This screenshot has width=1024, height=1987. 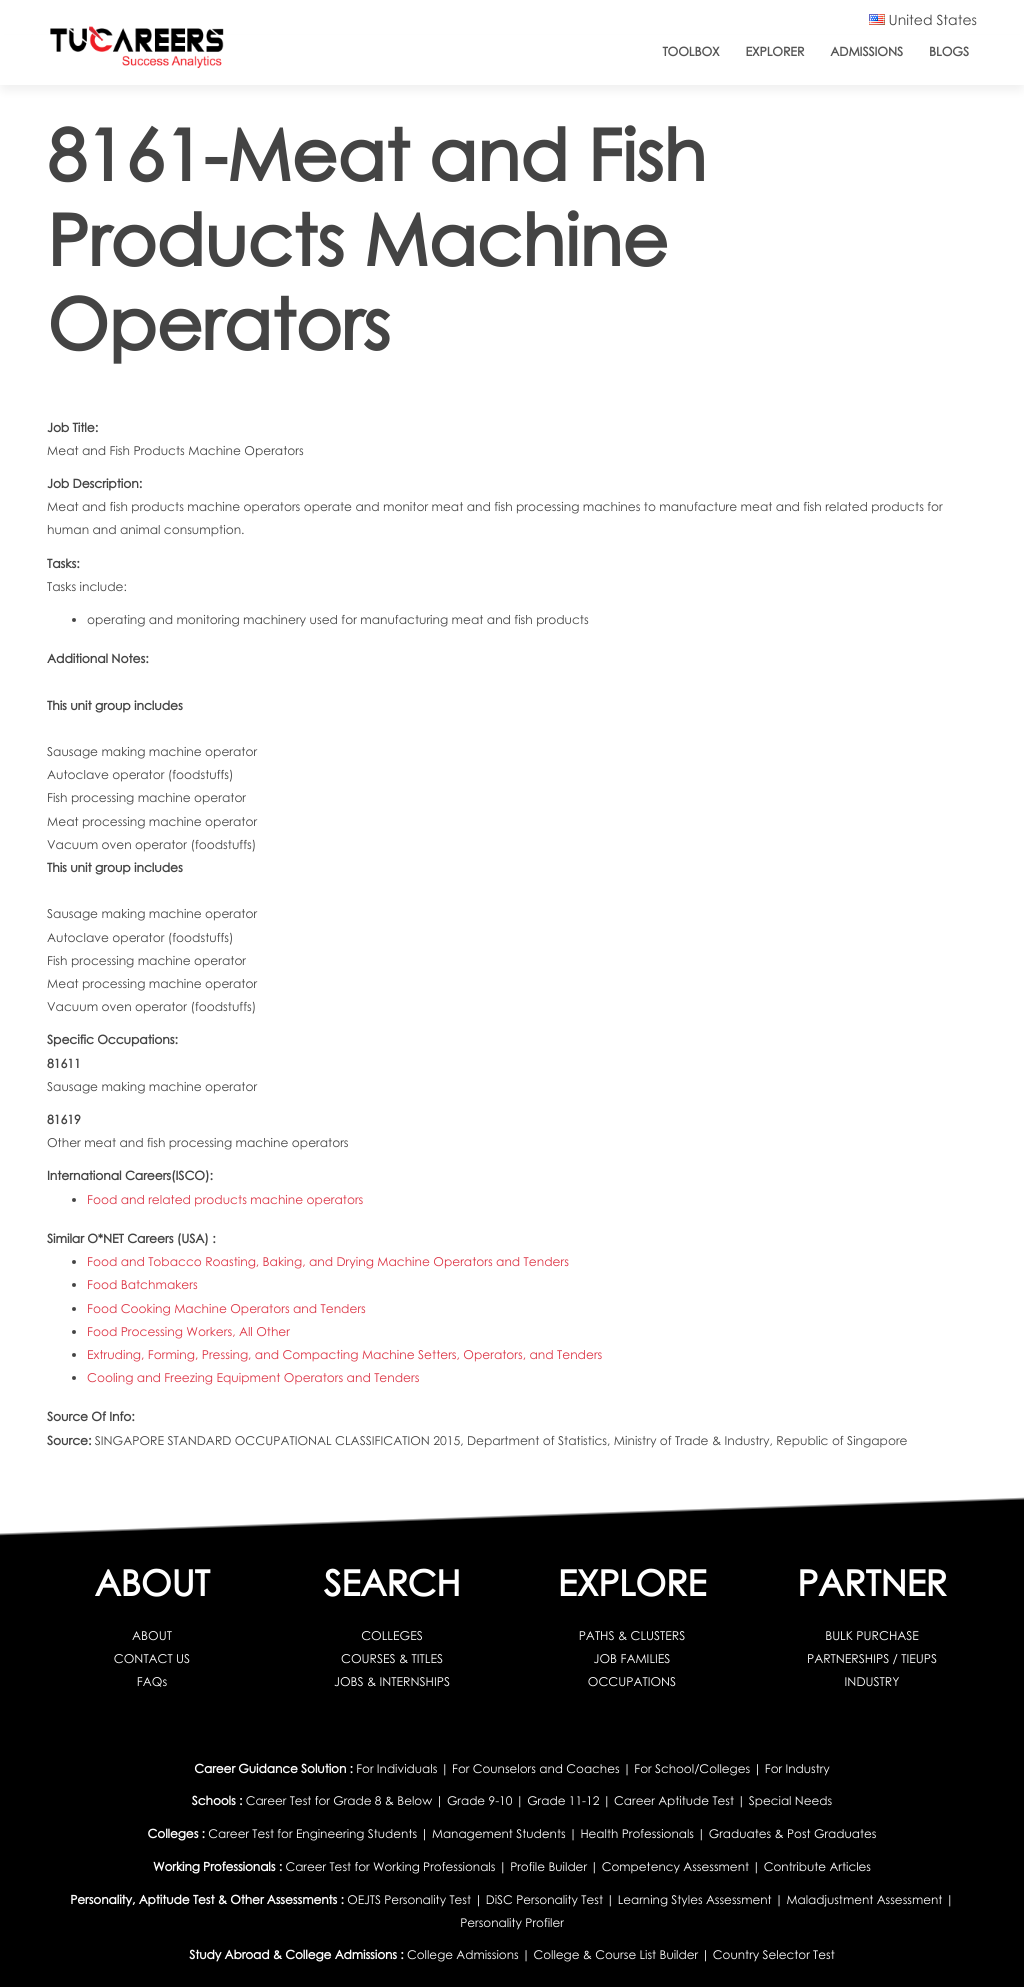 I want to click on Food and related products machine operators, so click(x=225, y=1199).